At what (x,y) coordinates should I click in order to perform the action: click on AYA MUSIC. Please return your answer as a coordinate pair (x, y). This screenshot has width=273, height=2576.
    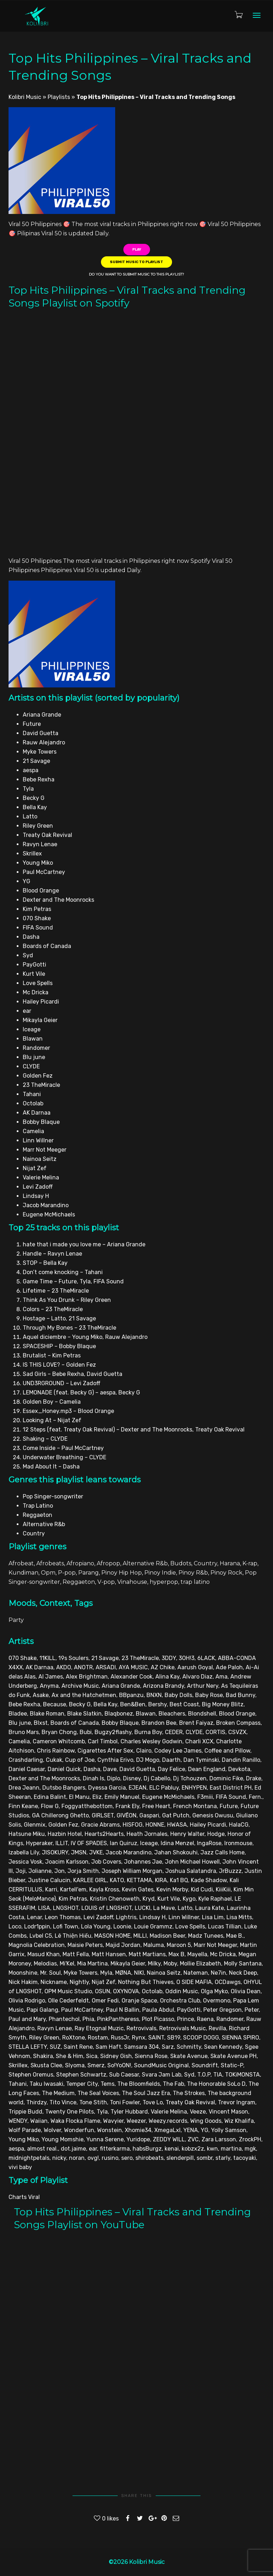
    Looking at the image, I should click on (133, 1667).